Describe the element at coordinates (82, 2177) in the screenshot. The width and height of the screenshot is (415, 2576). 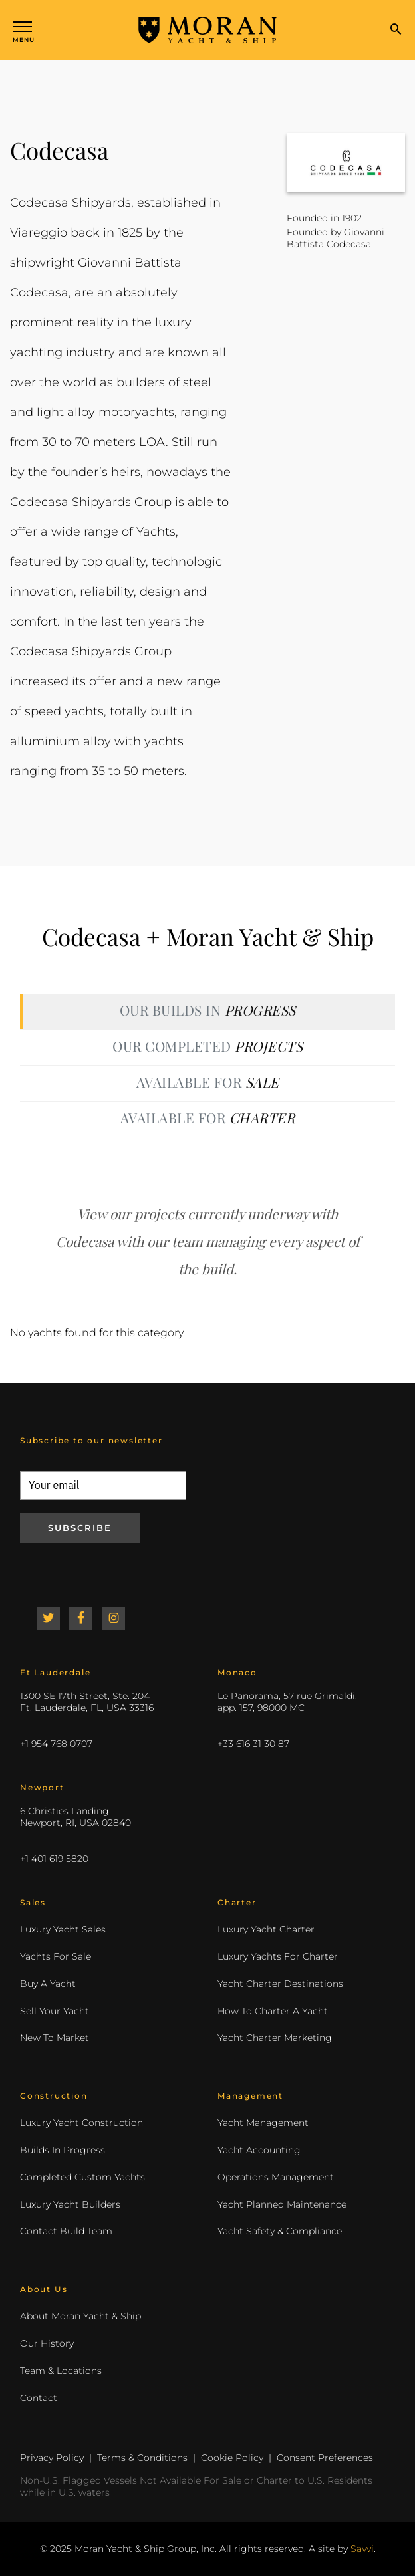
I see `Completed Custom Yachts` at that location.